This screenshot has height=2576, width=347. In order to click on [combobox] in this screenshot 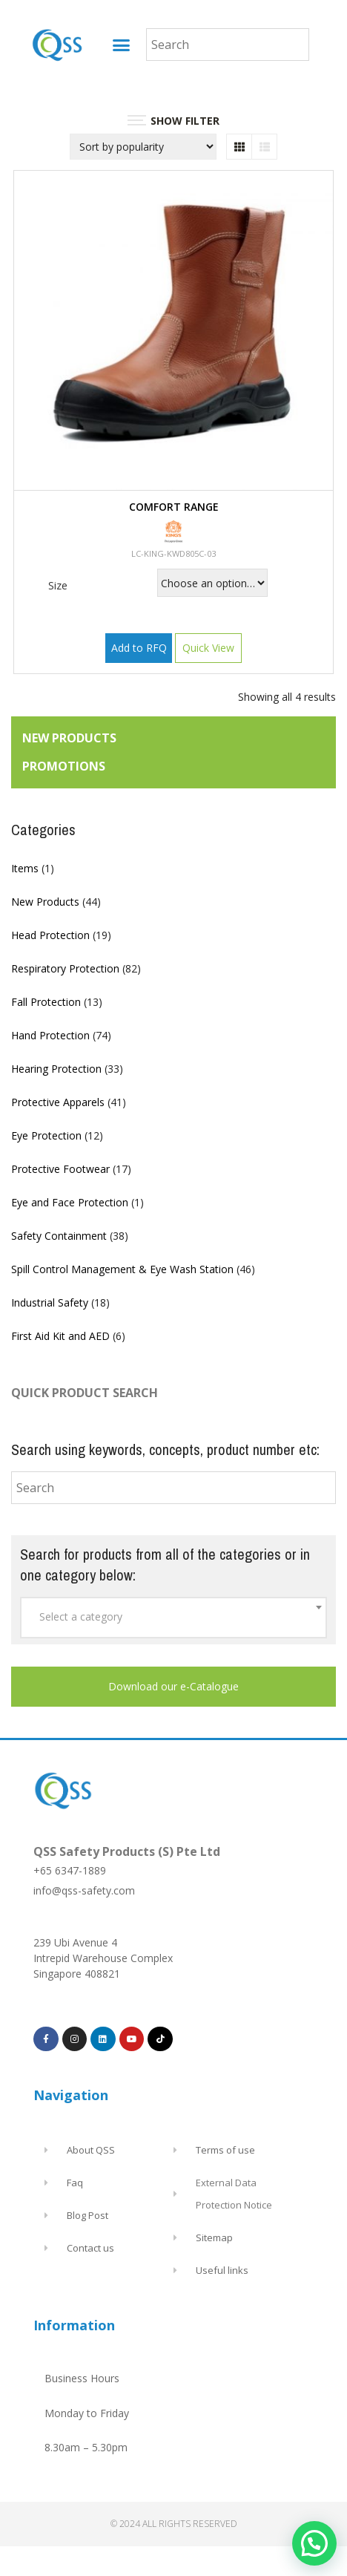, I will do `click(173, 1617)`.